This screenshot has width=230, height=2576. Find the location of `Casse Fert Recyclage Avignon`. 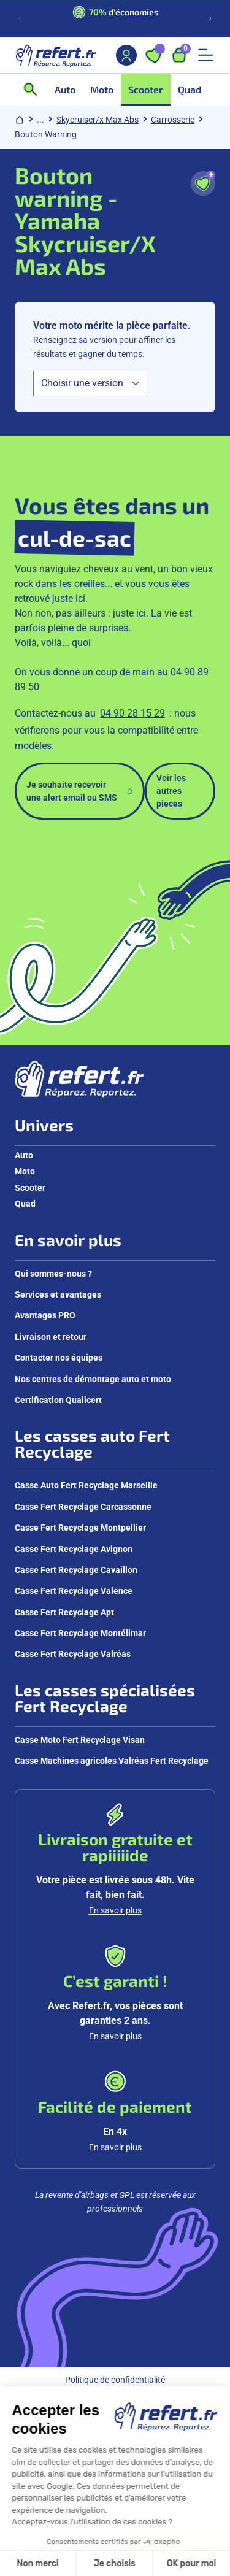

Casse Fert Recyclage Avignon is located at coordinates (73, 1549).